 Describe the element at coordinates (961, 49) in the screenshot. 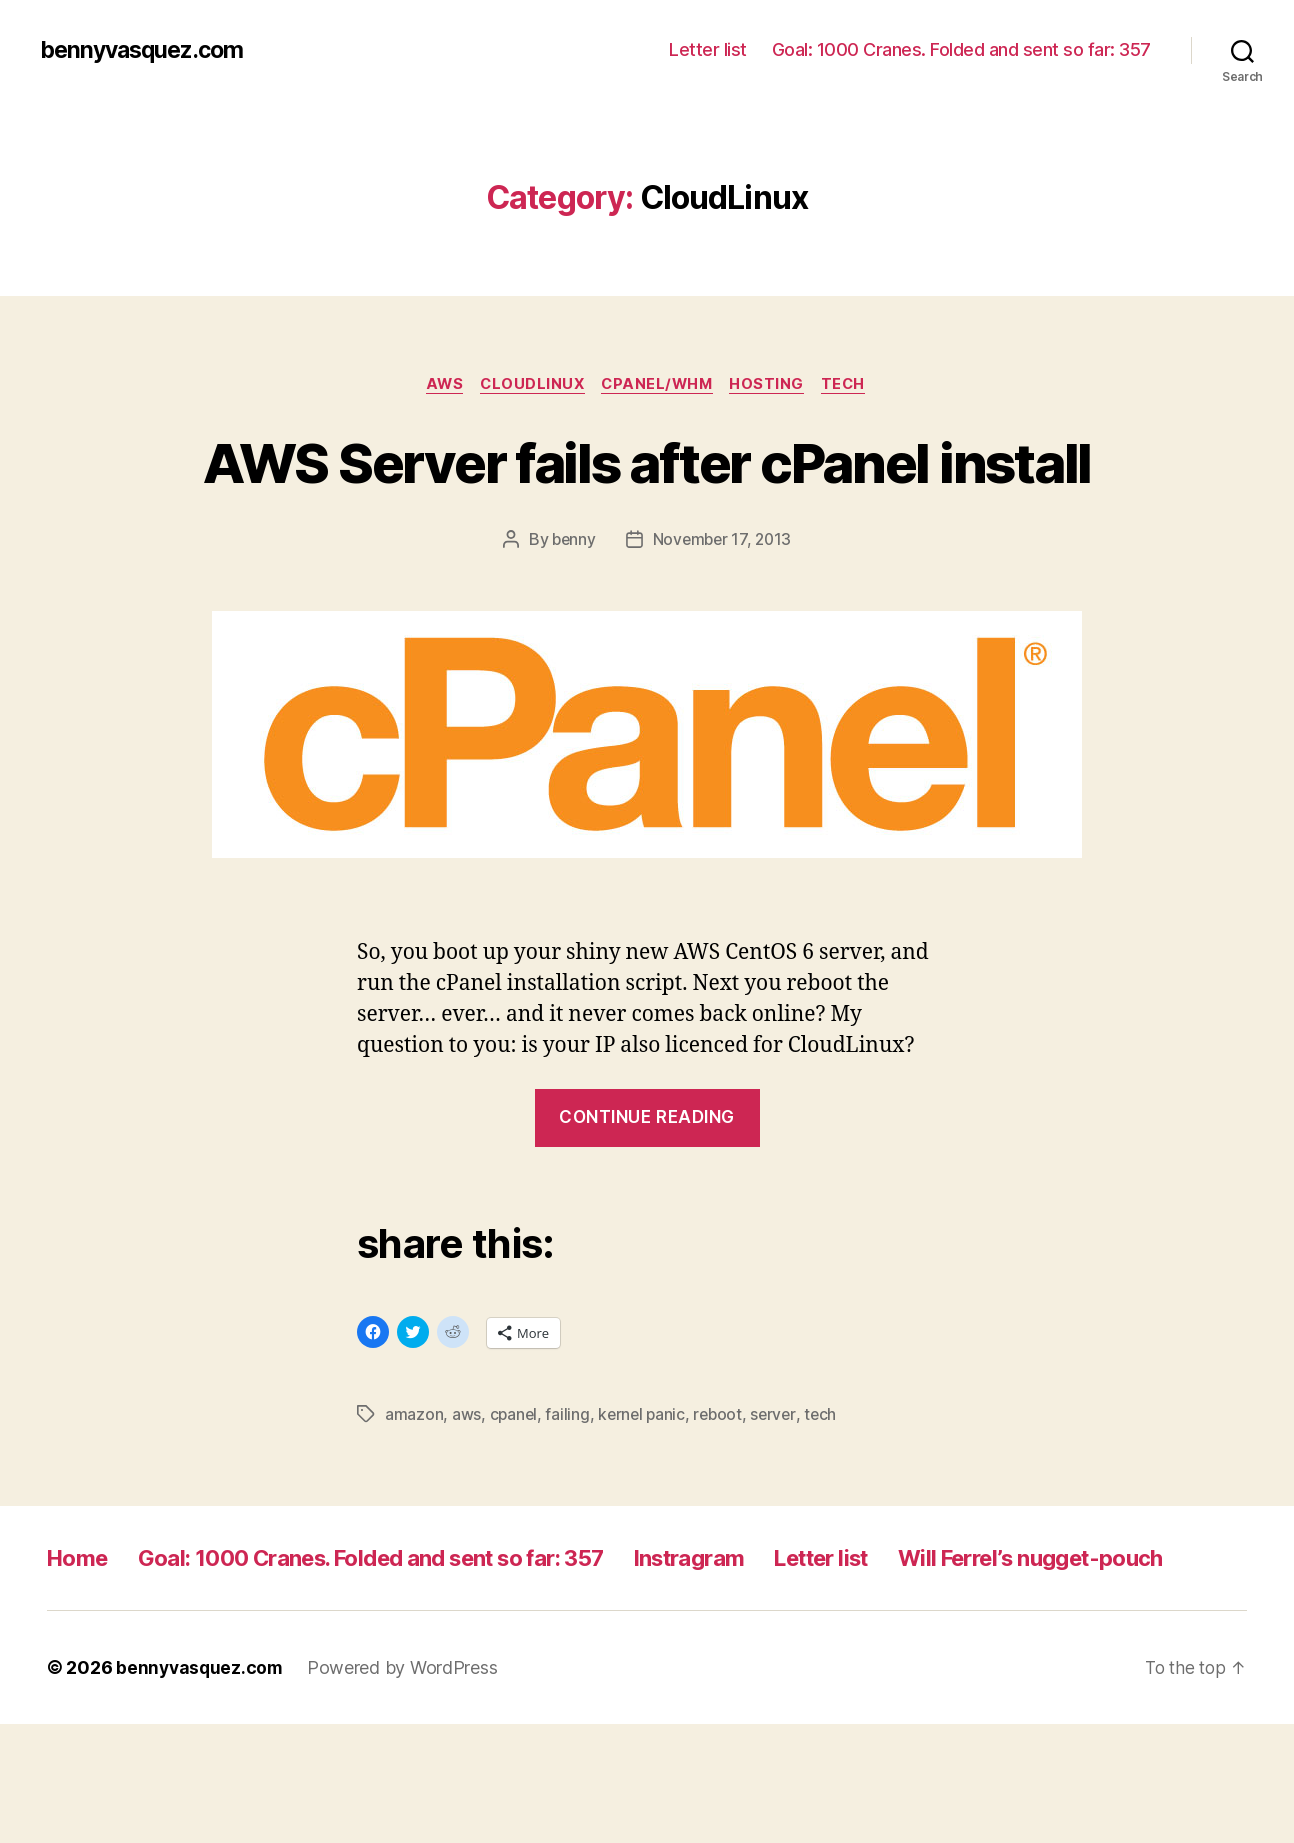

I see `Goal: 1000 Cranes. Folded and sent so far: 357` at that location.